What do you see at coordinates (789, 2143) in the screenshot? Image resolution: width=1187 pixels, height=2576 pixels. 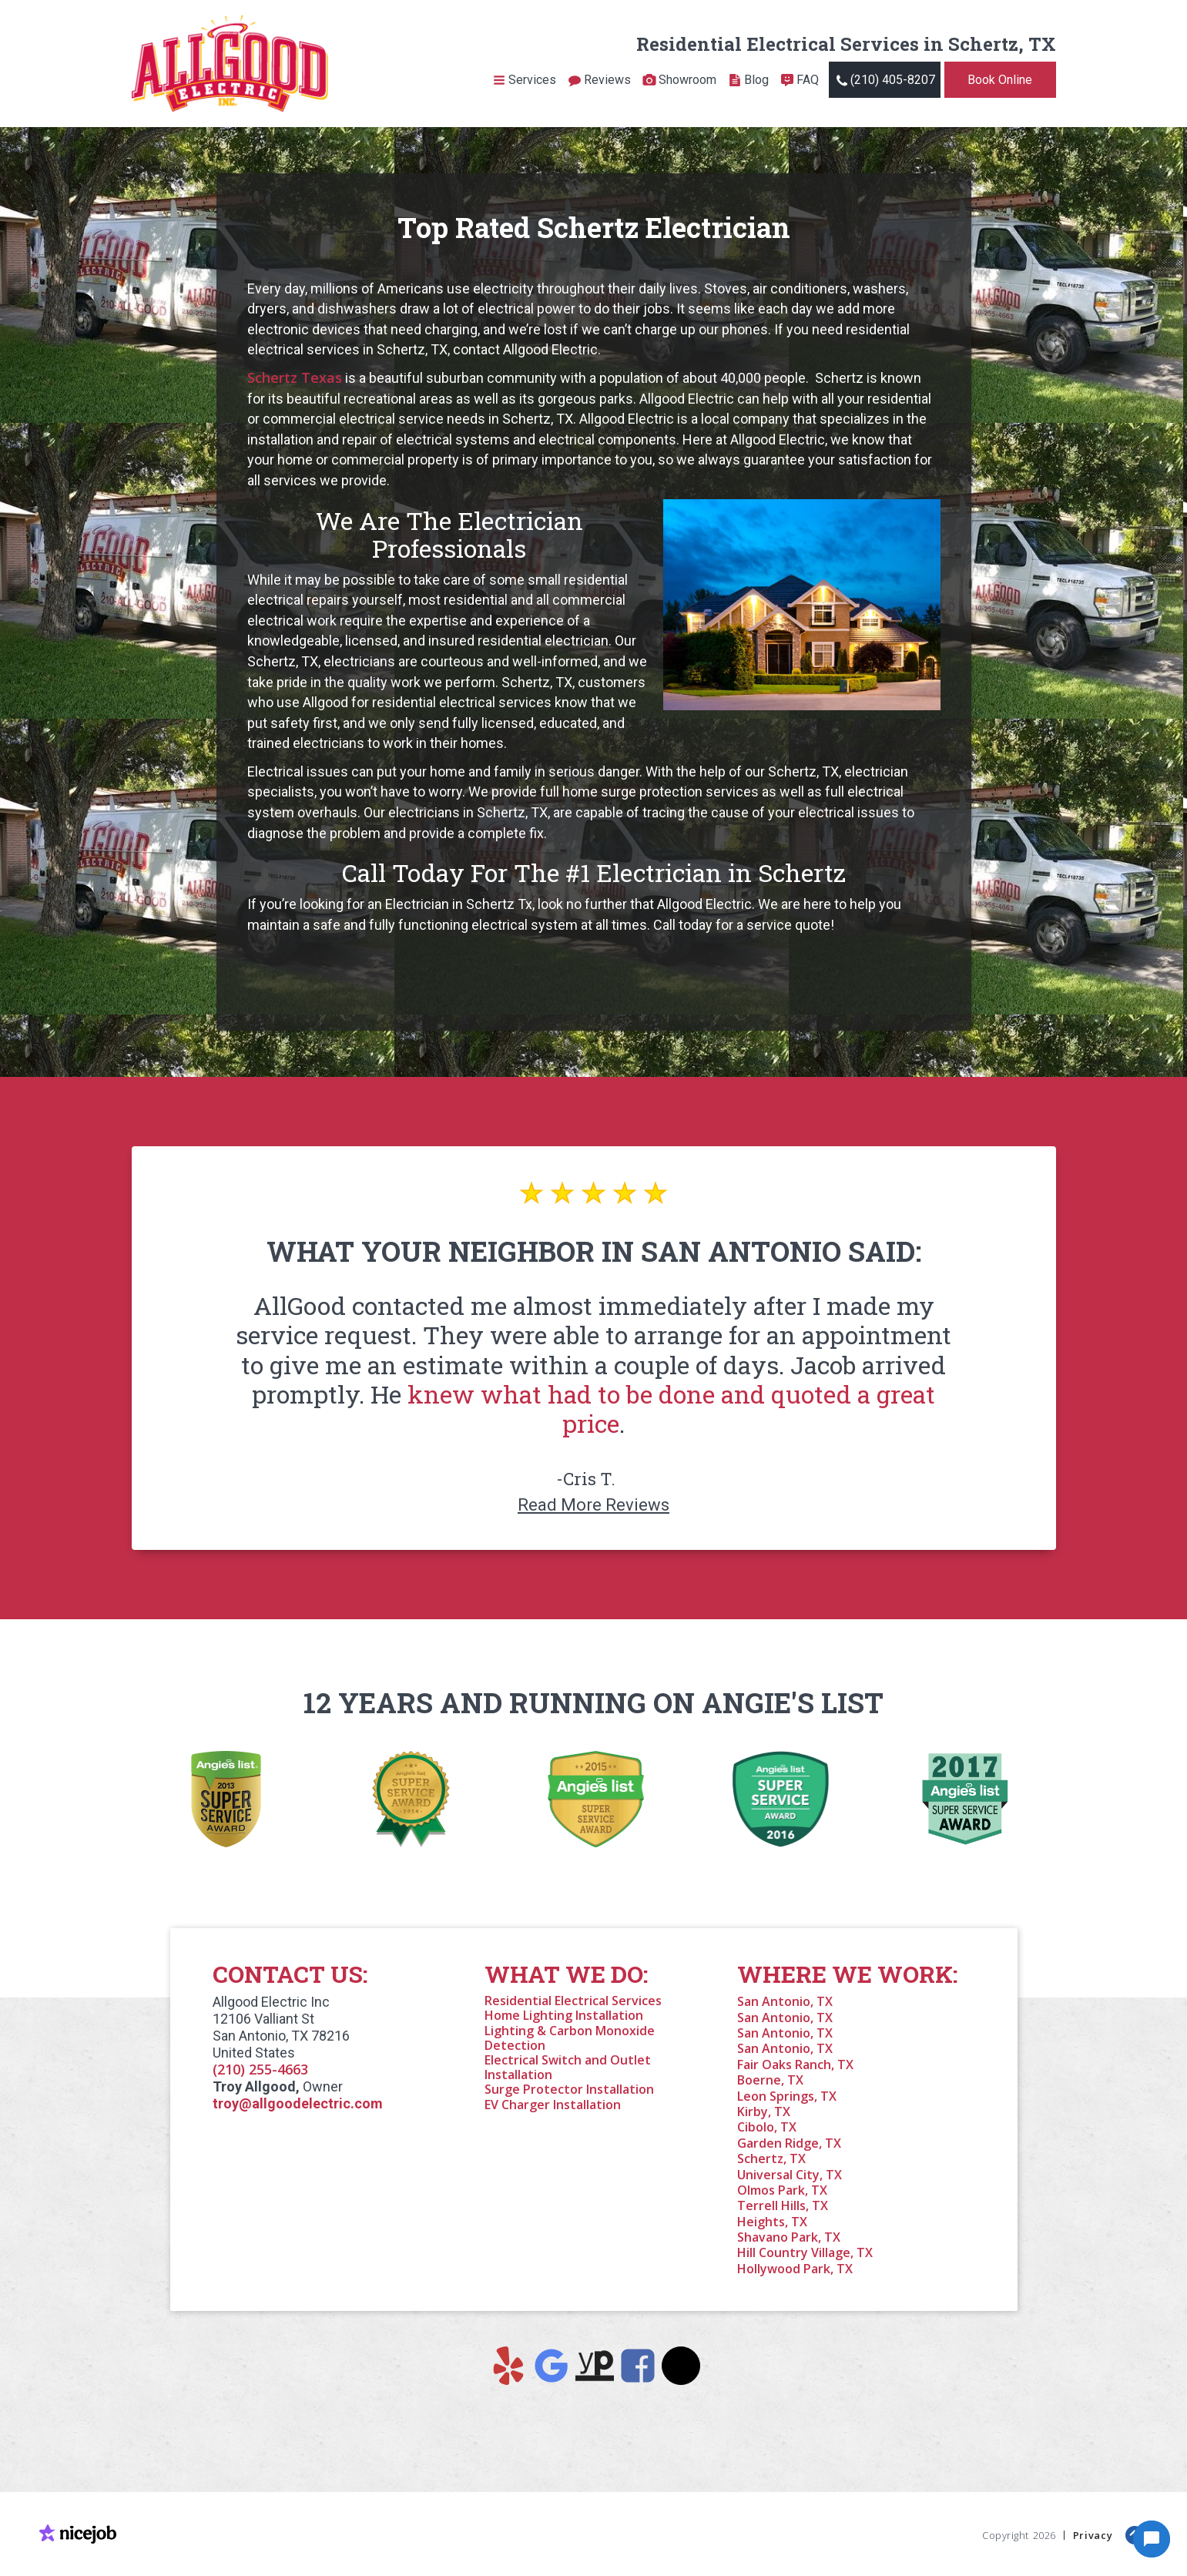 I see `Garden Ridge, TX` at bounding box center [789, 2143].